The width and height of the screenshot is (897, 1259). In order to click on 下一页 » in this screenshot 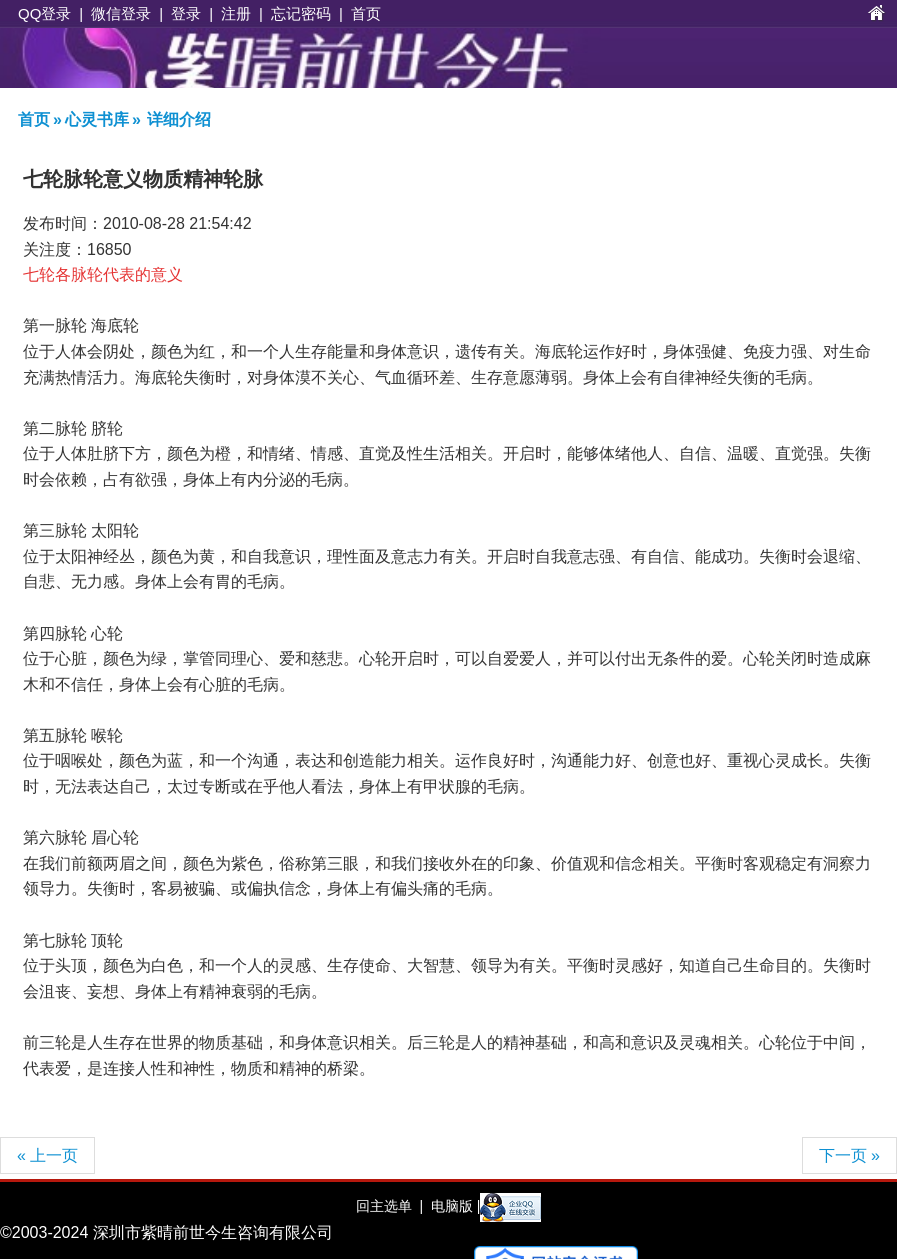, I will do `click(849, 1155)`.